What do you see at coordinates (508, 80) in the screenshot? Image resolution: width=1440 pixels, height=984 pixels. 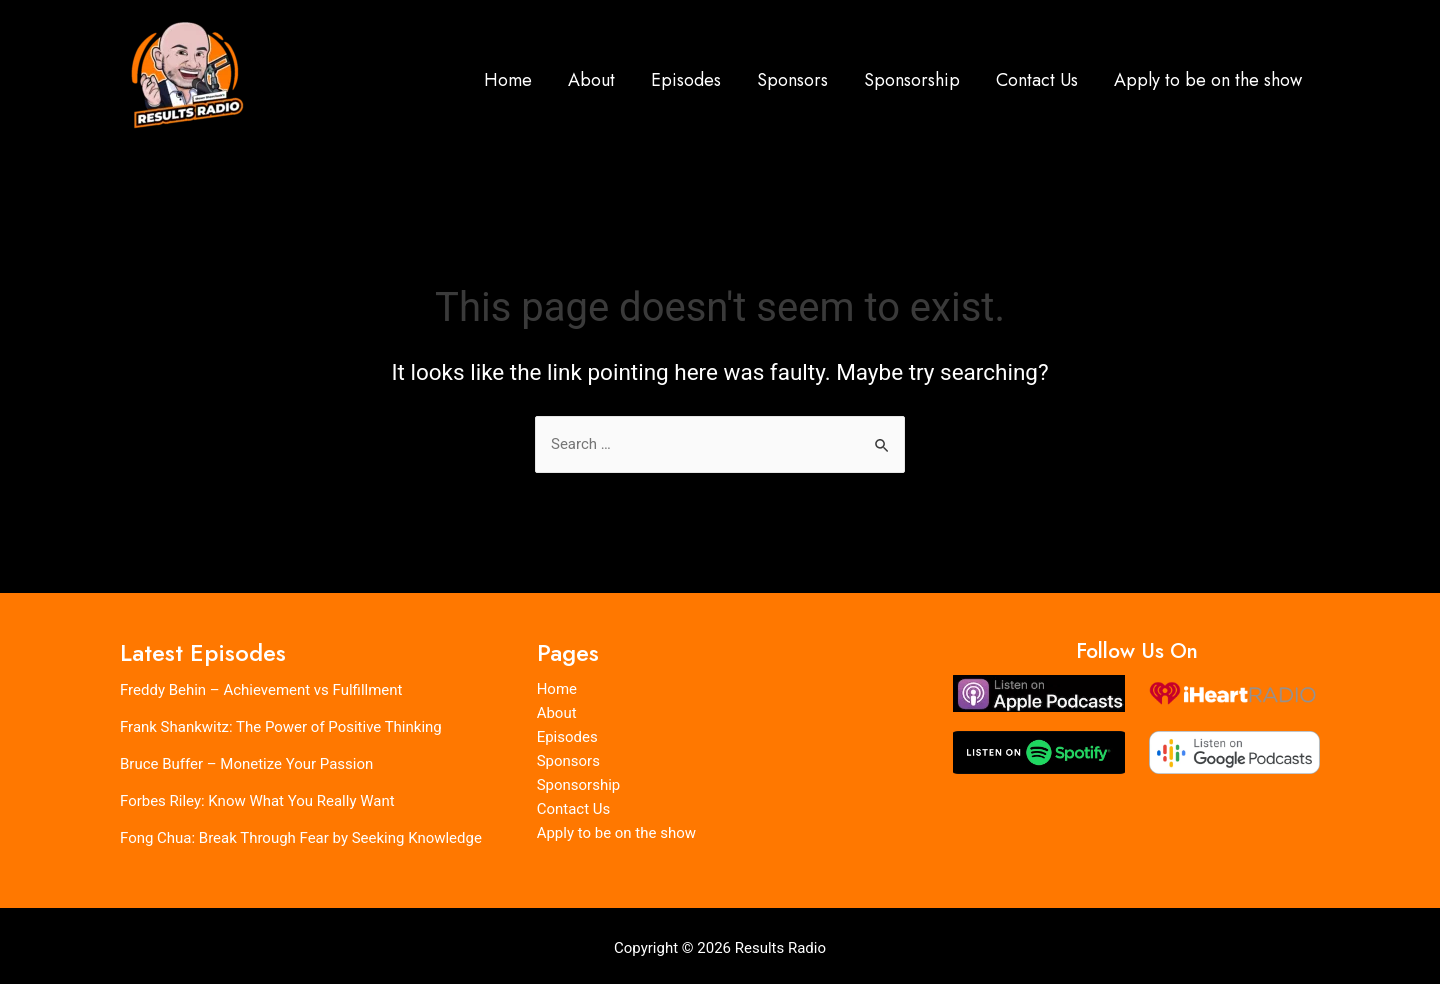 I see `Home` at bounding box center [508, 80].